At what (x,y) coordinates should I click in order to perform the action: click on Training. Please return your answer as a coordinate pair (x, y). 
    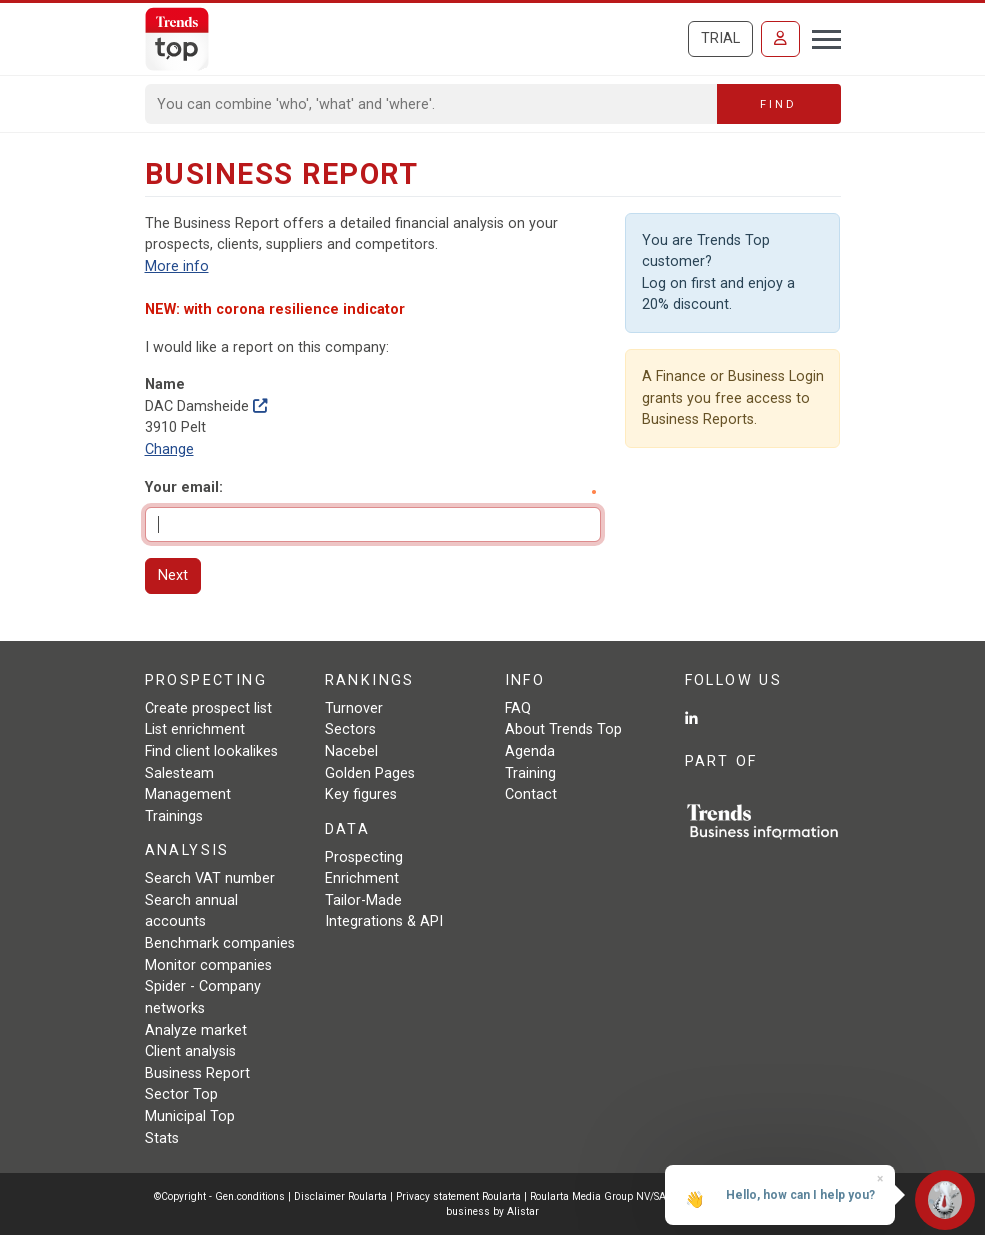
    Looking at the image, I should click on (530, 773).